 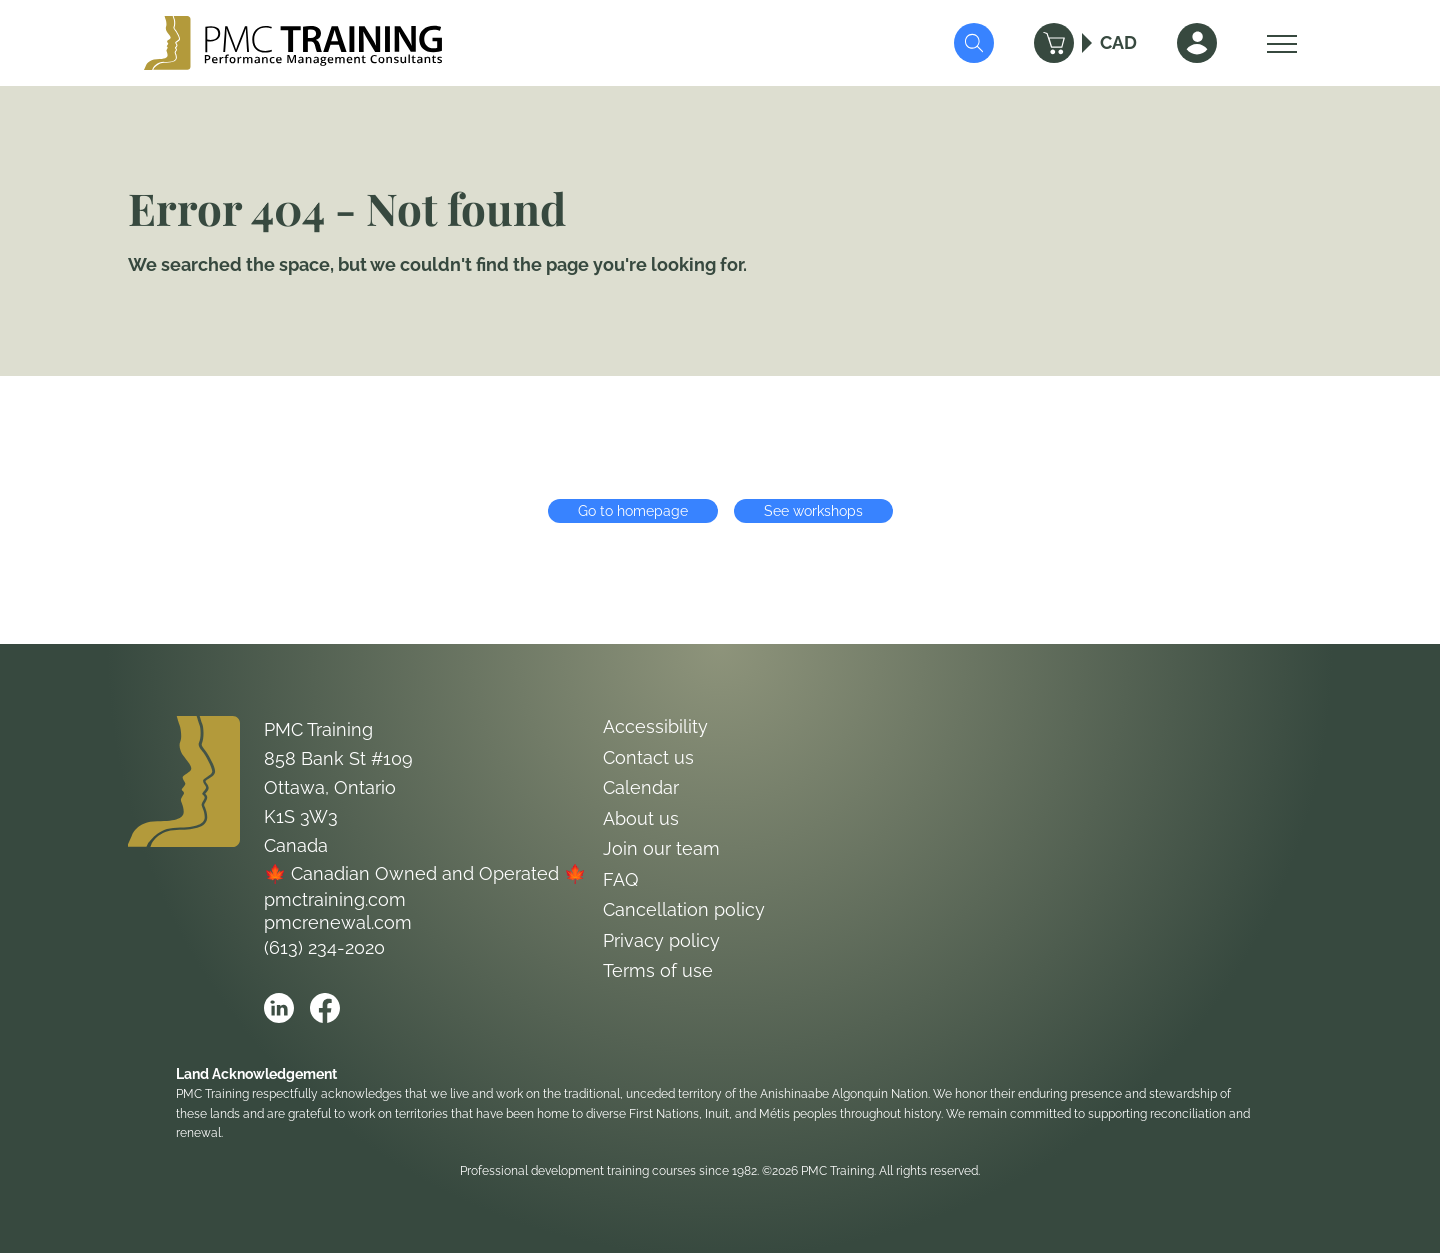 I want to click on [Open Menu], so click(x=1277, y=43).